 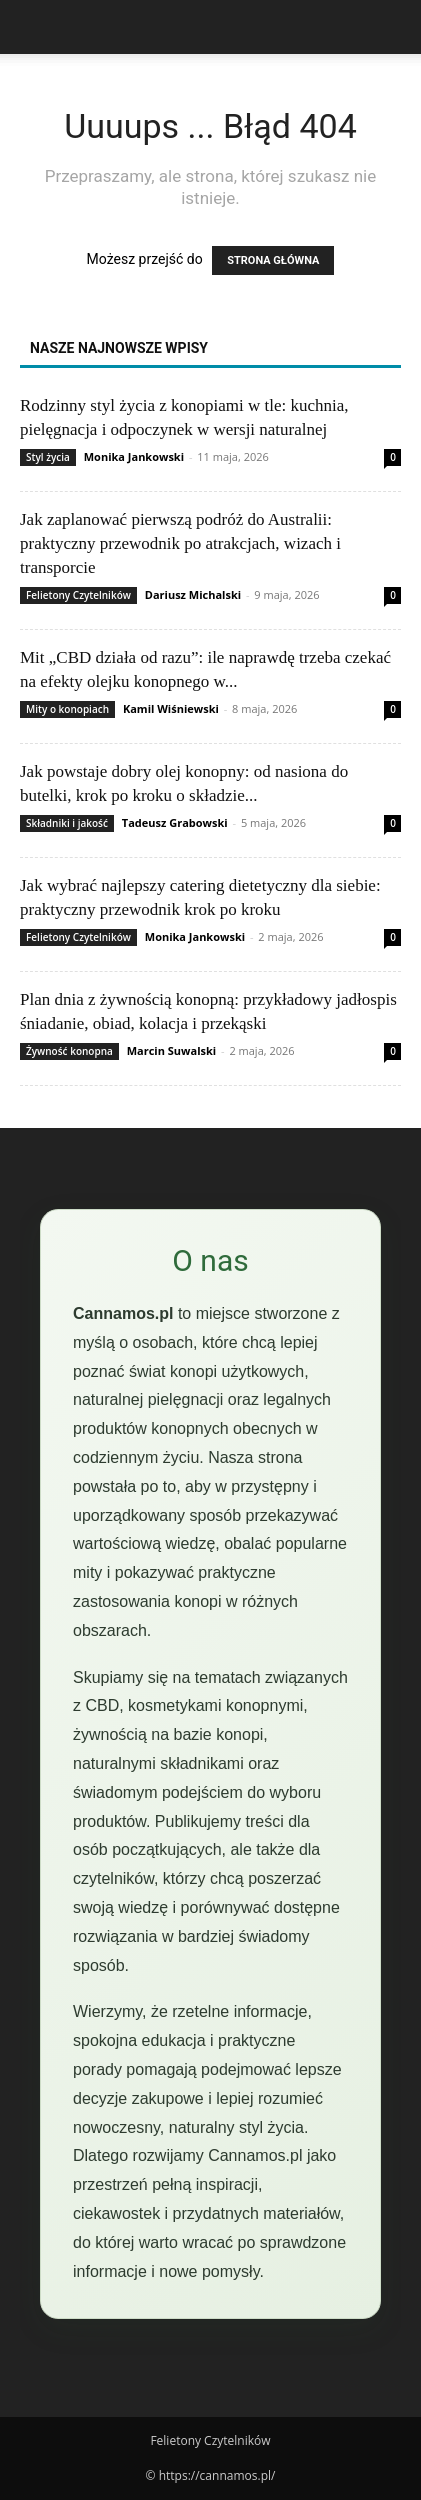 What do you see at coordinates (175, 822) in the screenshot?
I see `Tadeusz Grabowski` at bounding box center [175, 822].